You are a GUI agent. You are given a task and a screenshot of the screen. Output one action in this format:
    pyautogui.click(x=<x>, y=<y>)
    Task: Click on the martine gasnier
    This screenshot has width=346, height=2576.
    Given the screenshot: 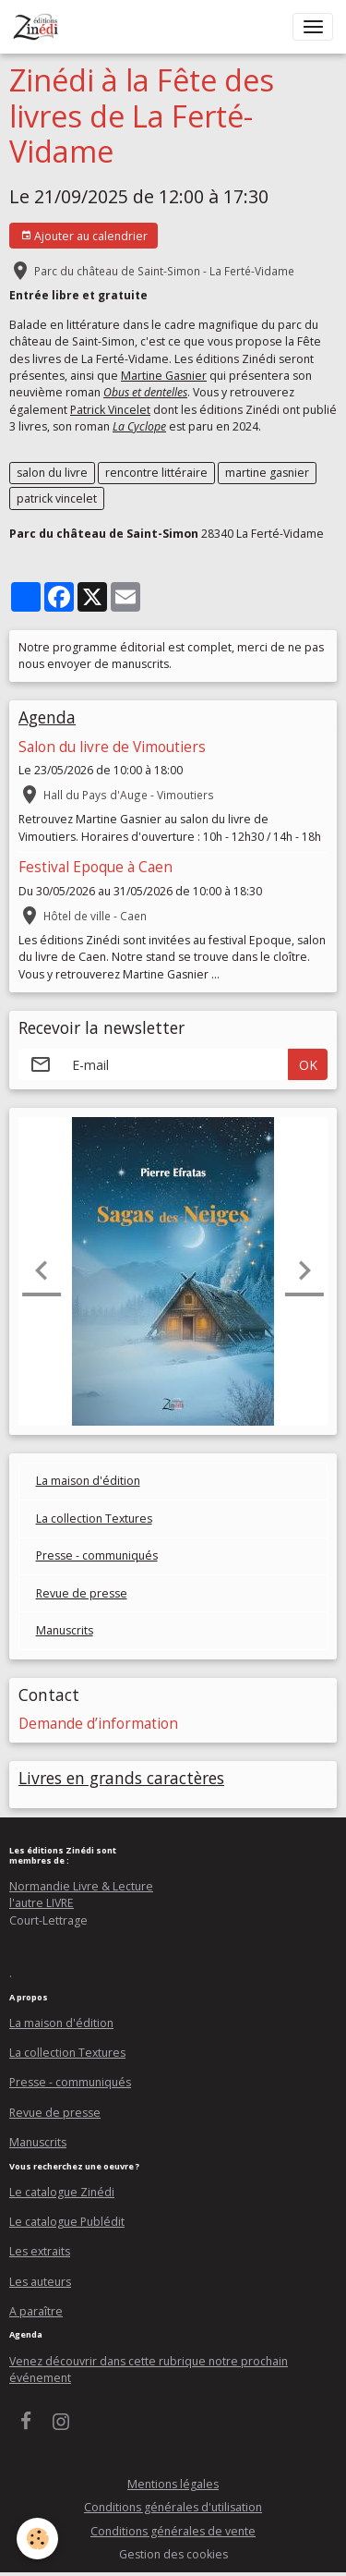 What is the action you would take?
    pyautogui.click(x=267, y=472)
    